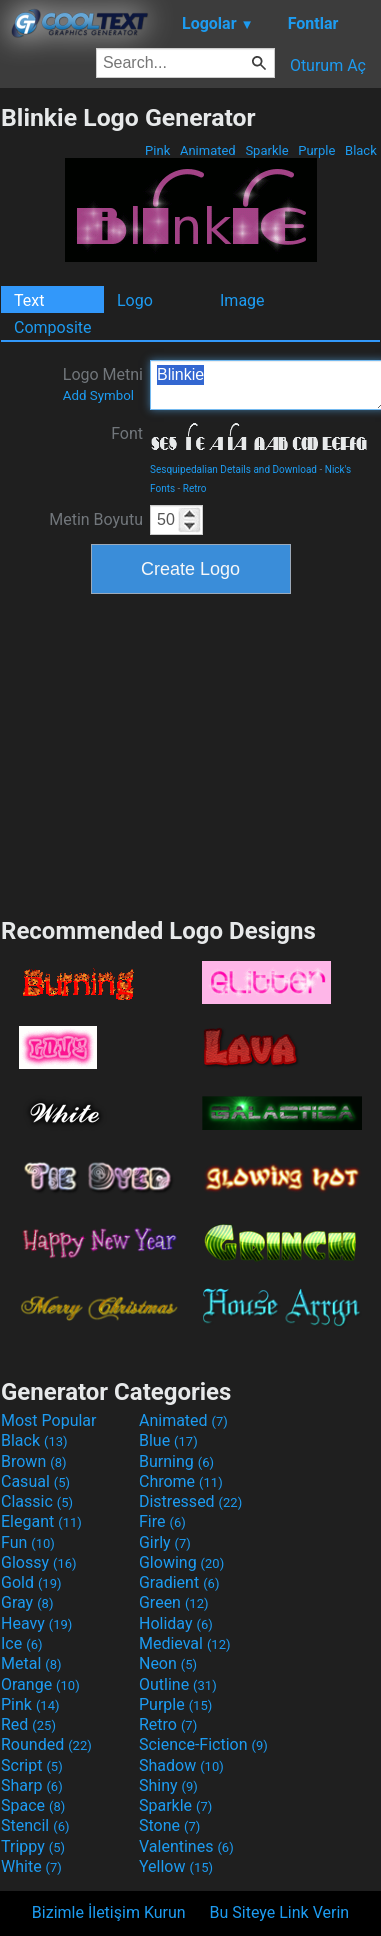 The image size is (381, 1936). Describe the element at coordinates (178, 1684) in the screenshot. I see `Outline` at that location.